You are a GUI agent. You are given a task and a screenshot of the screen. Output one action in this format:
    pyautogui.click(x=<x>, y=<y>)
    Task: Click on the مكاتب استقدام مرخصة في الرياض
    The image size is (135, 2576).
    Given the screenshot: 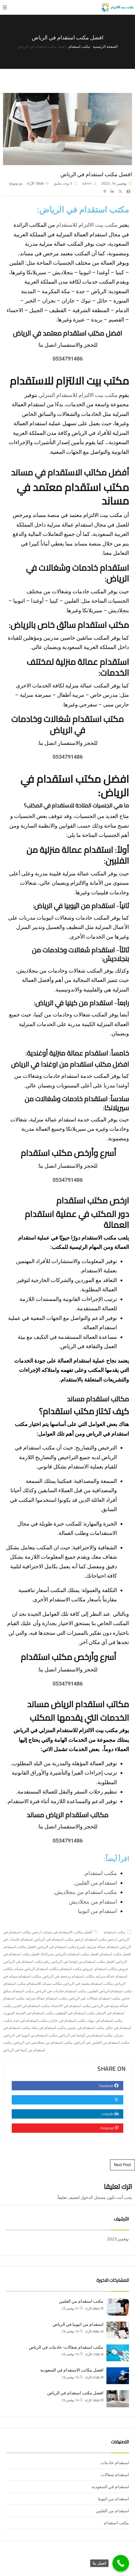 What is the action you would take?
    pyautogui.click(x=68, y=1976)
    